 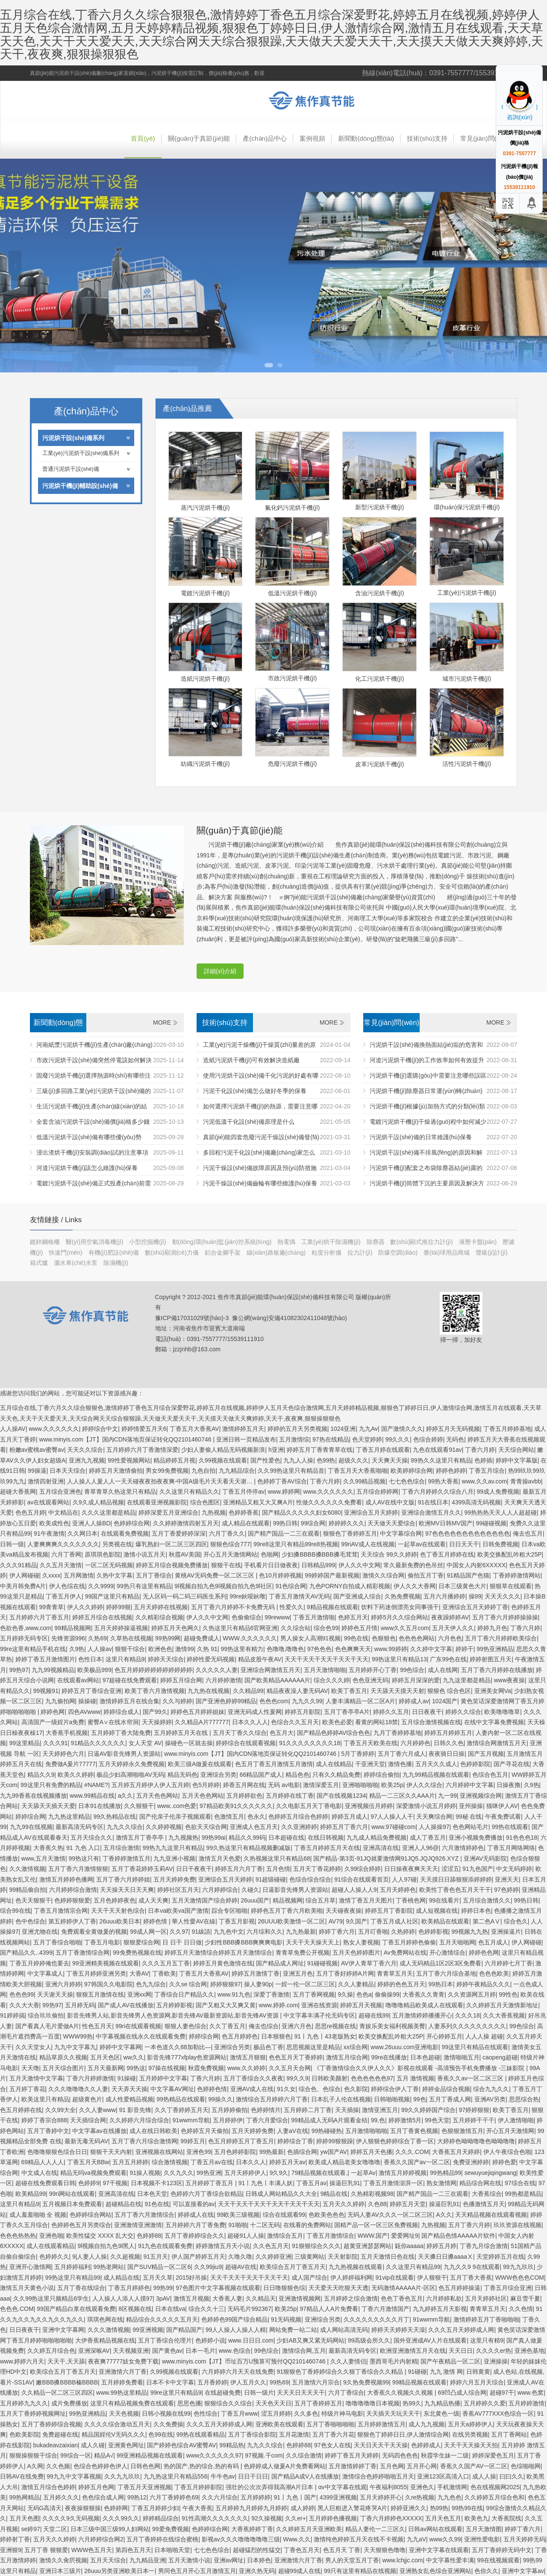 I want to click on 9l视频自拍九色9l视频自拍九色9l社区, so click(x=223, y=1586).